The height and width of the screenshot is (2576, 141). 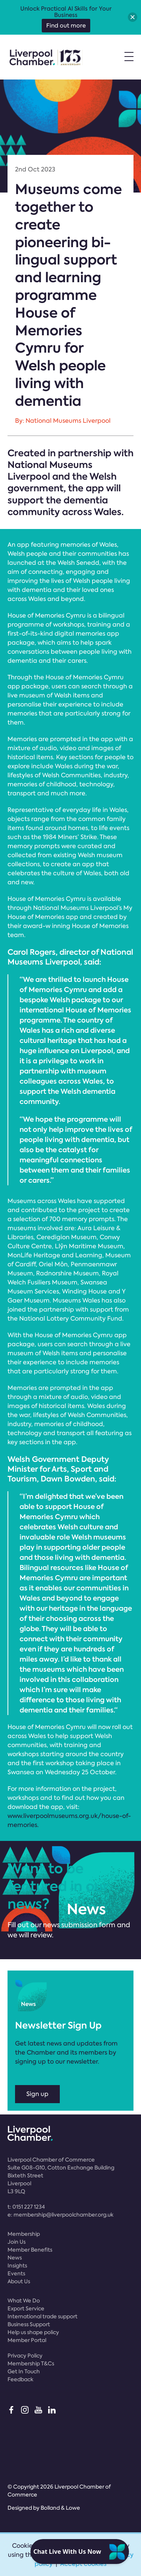 I want to click on Membership T&Cs, so click(x=31, y=2363).